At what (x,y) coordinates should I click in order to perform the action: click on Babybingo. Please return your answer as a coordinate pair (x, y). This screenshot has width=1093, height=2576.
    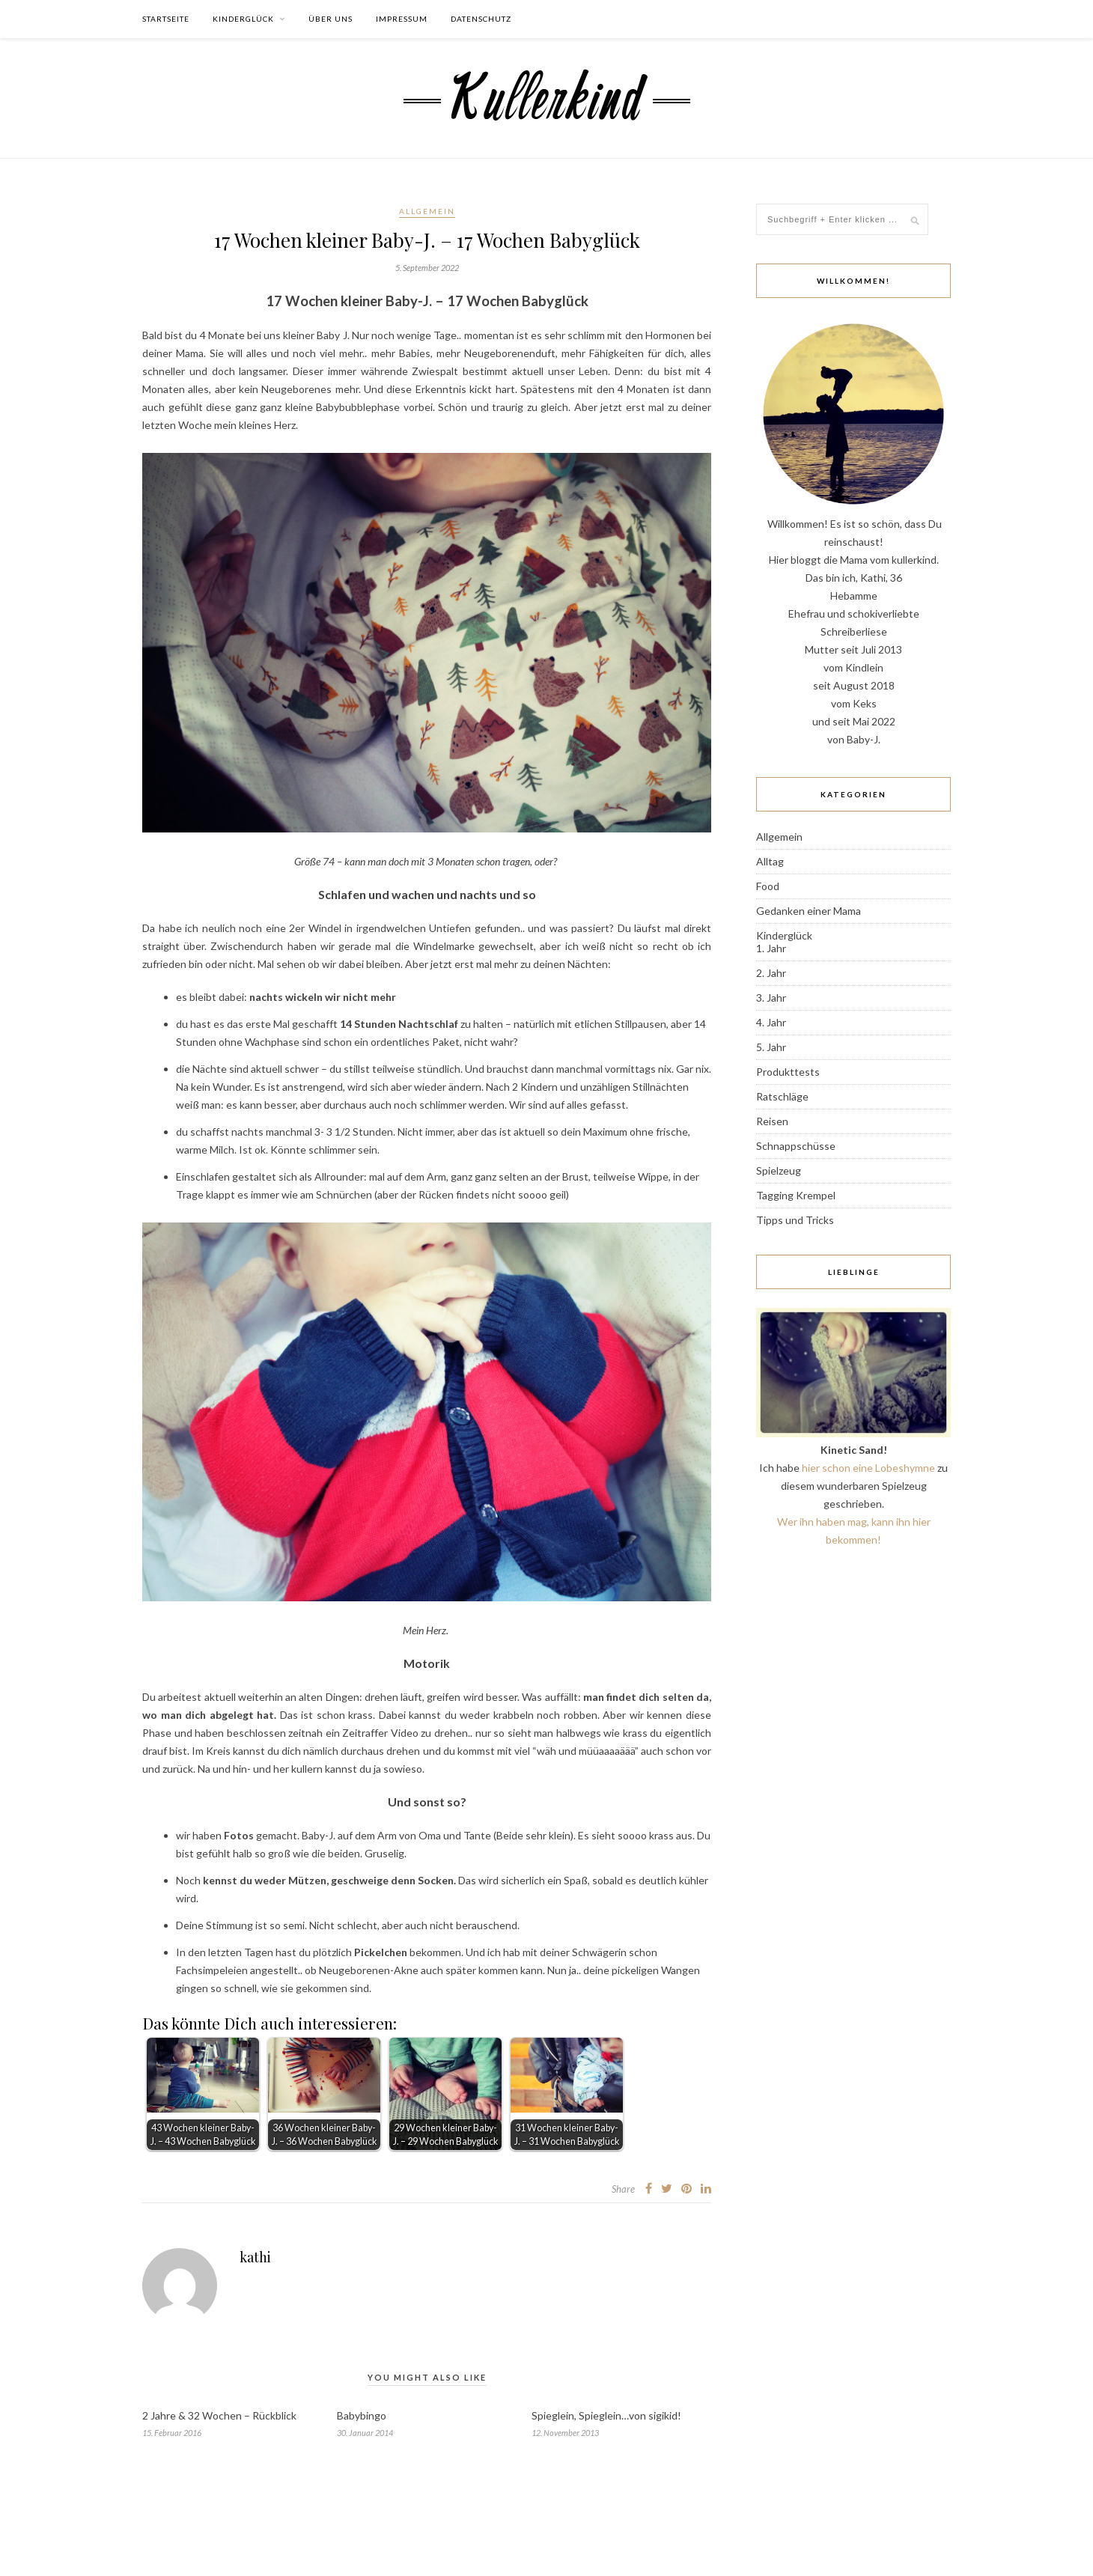
    Looking at the image, I should click on (361, 2415).